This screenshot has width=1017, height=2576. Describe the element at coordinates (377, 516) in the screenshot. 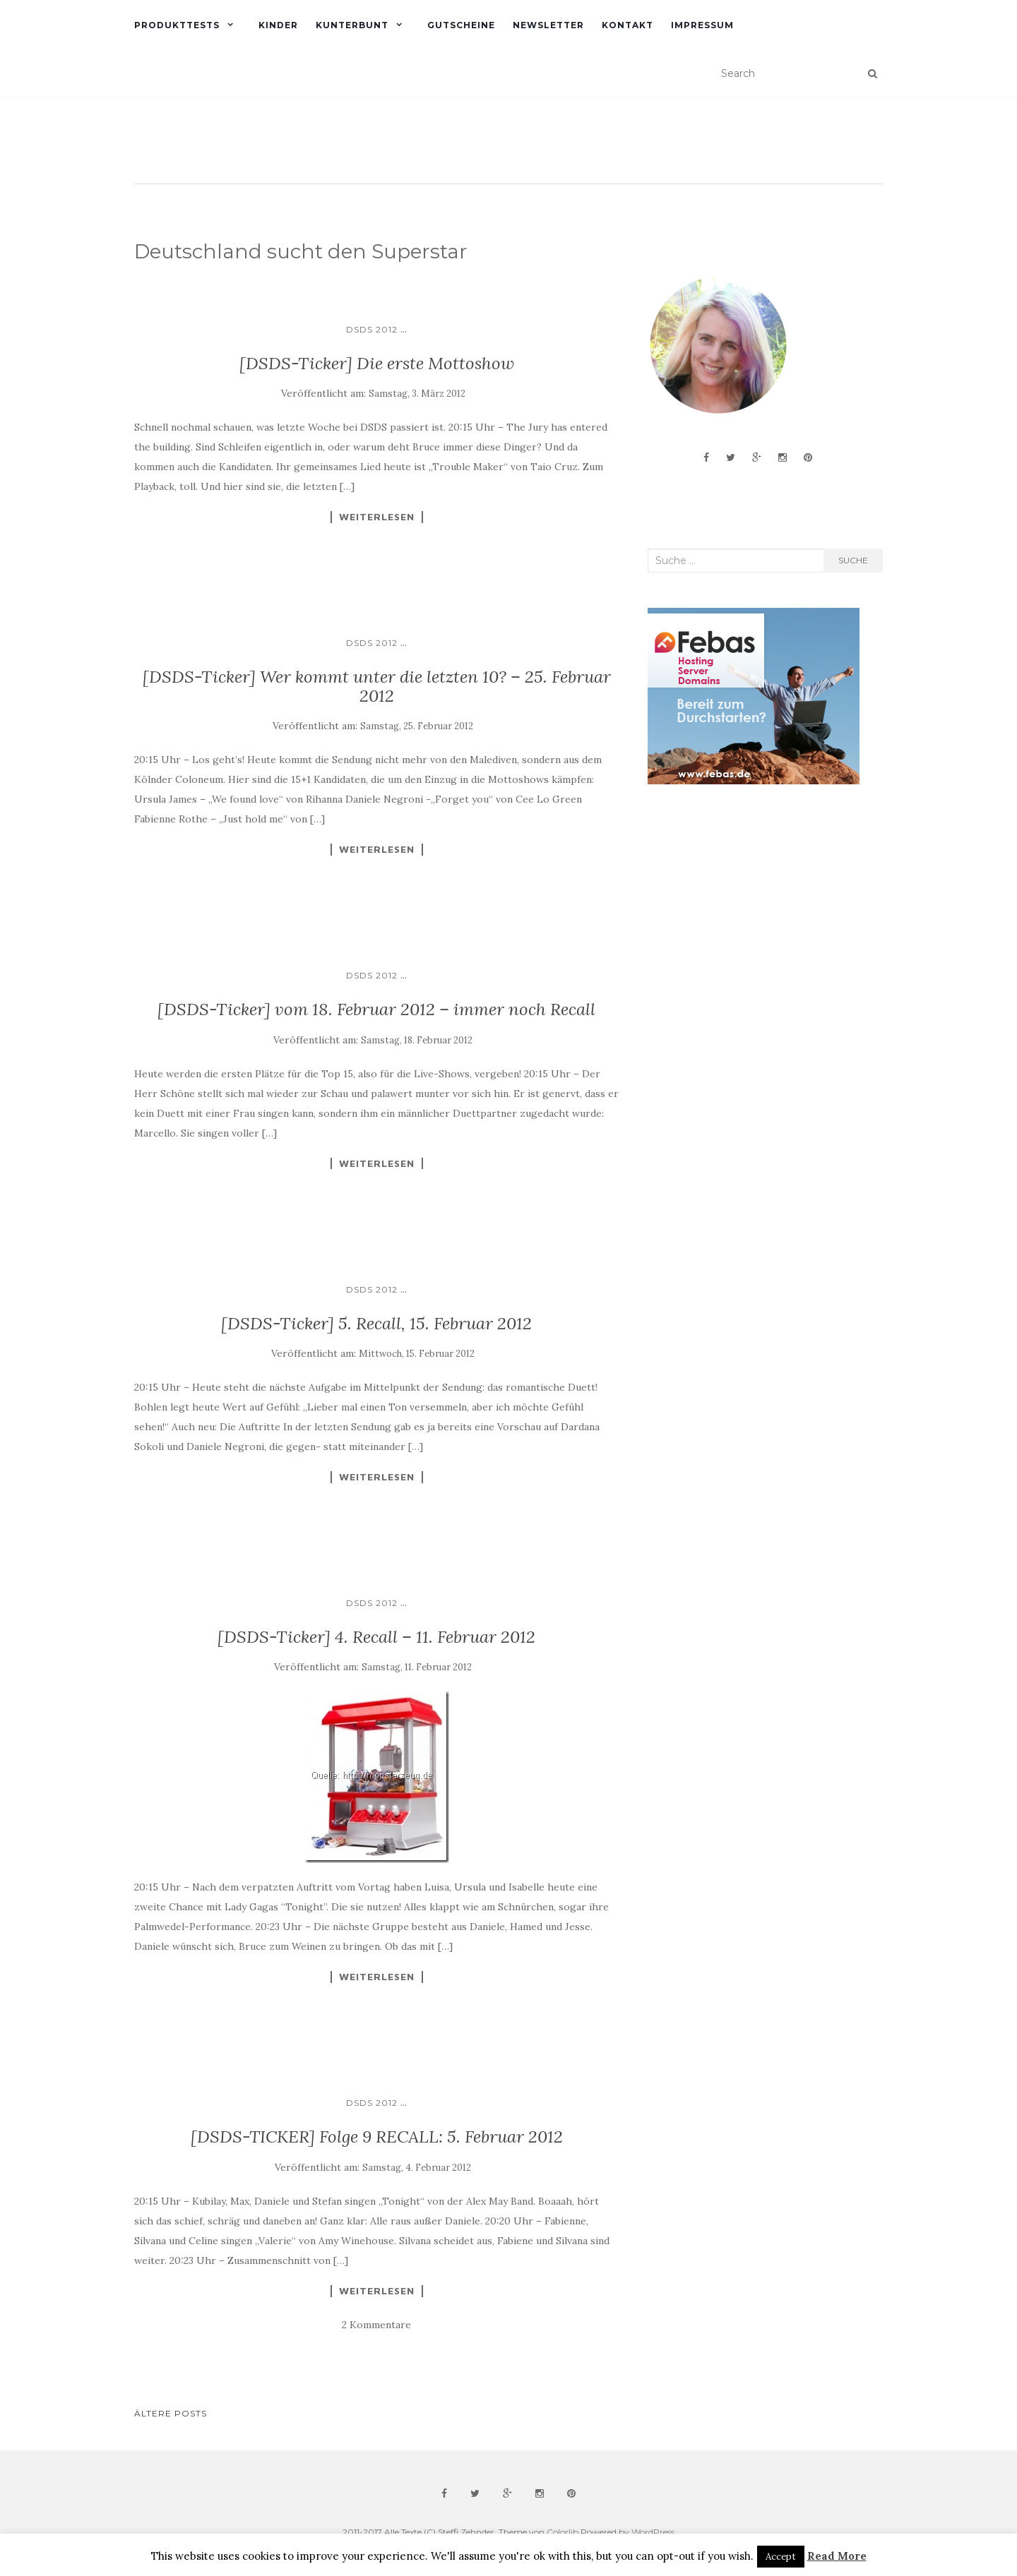

I see `Weiterlesen` at that location.